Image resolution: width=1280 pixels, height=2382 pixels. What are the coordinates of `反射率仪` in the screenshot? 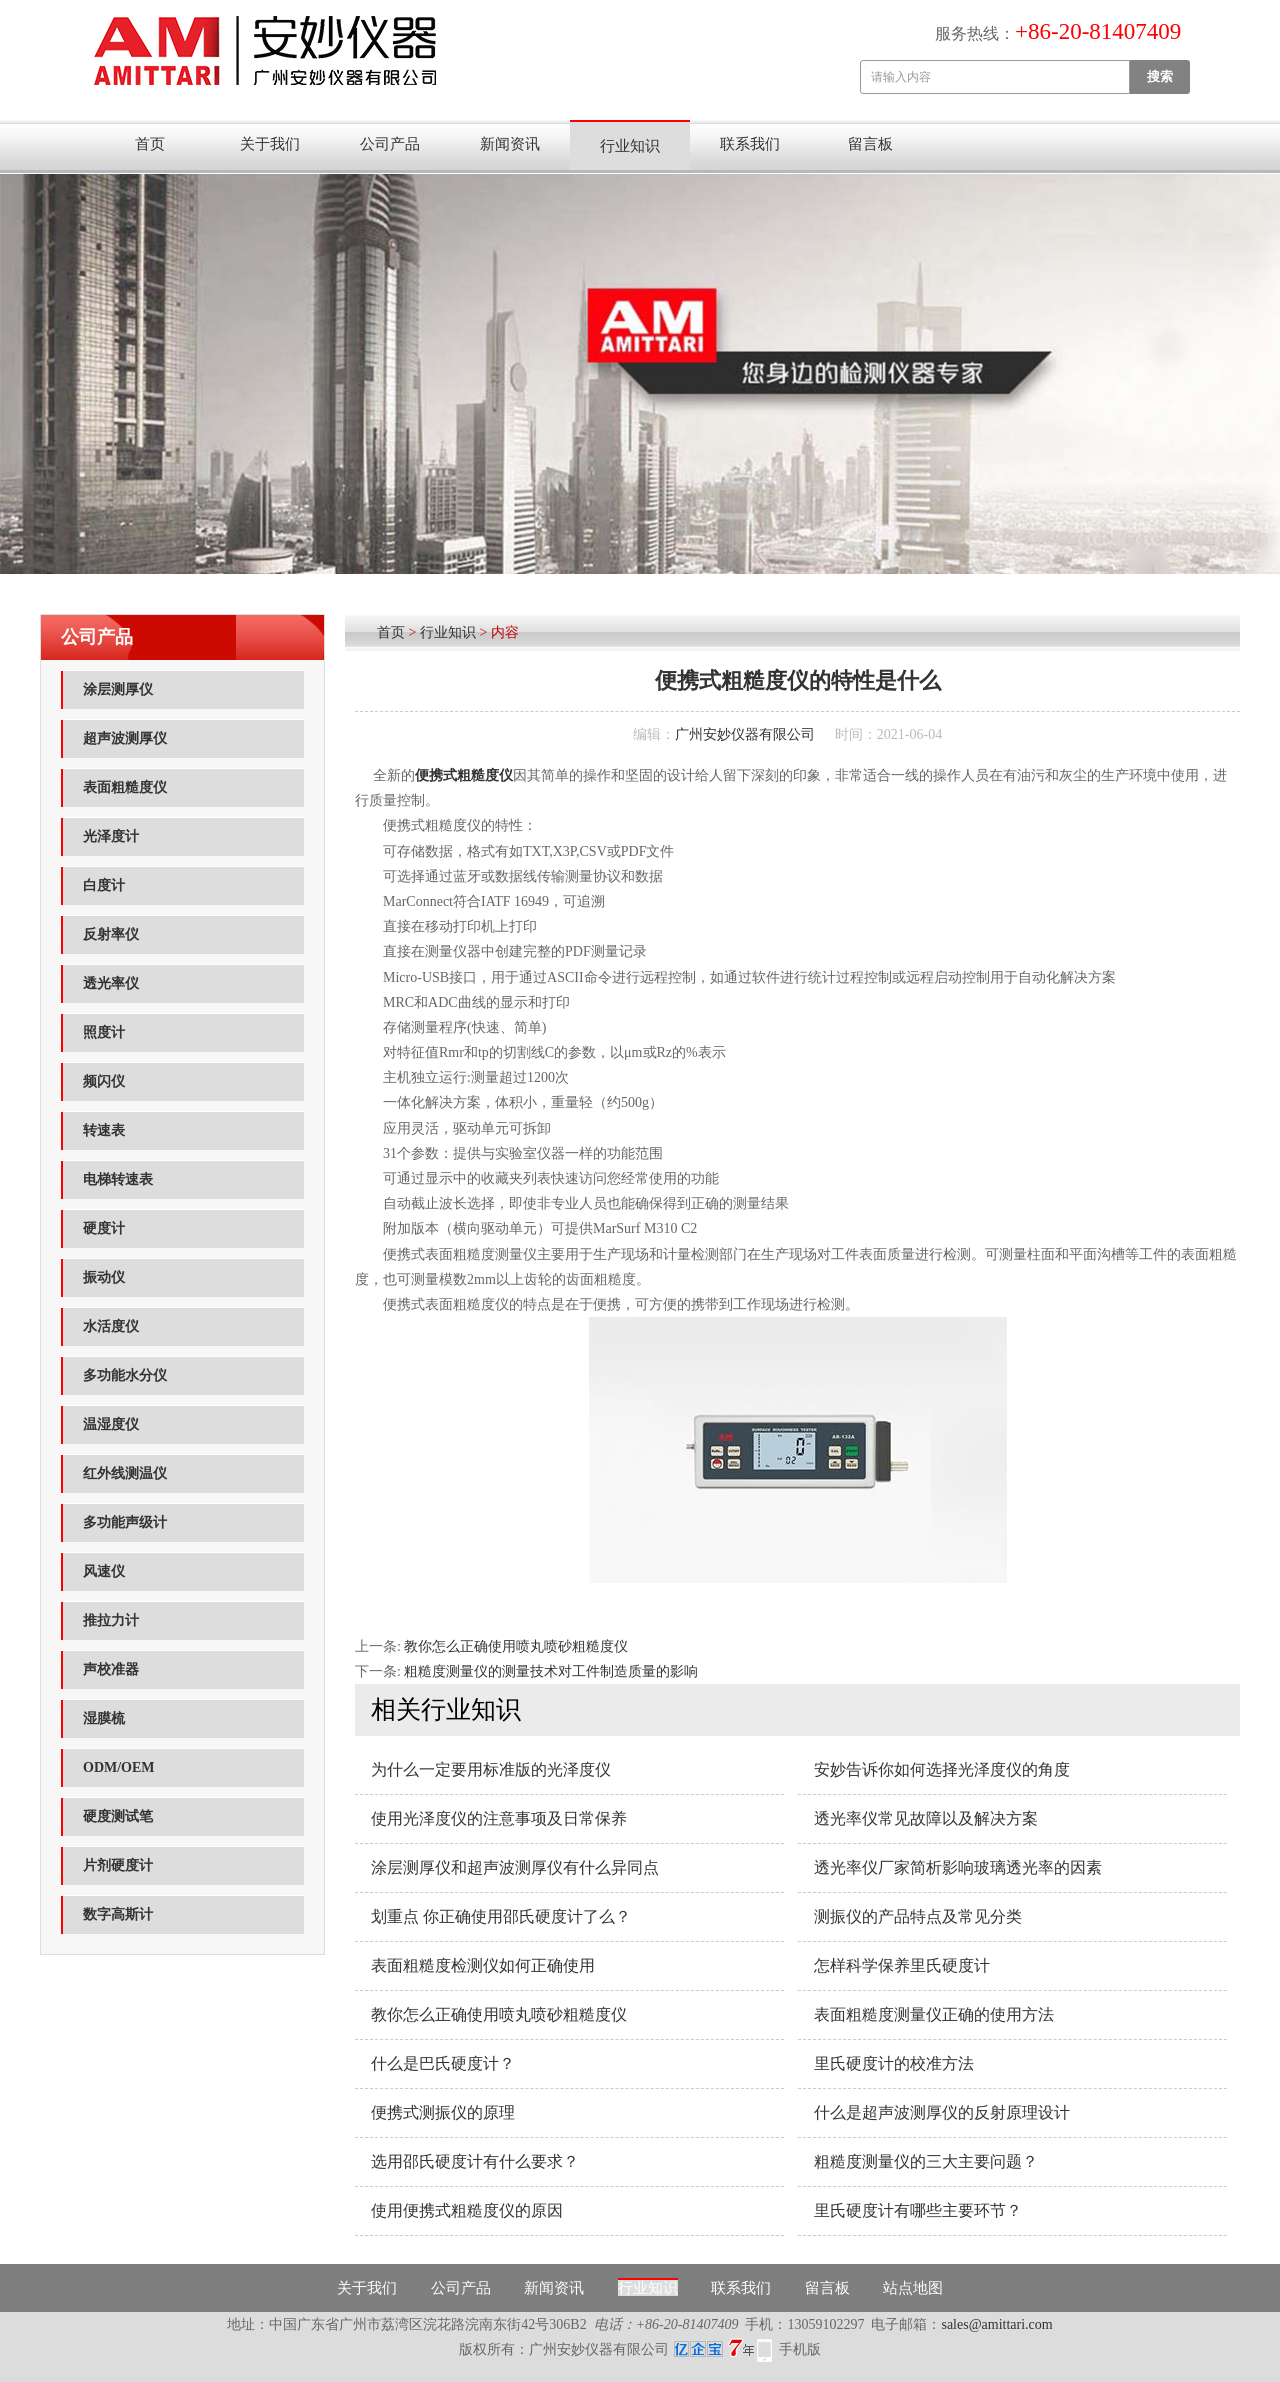 It's located at (111, 934).